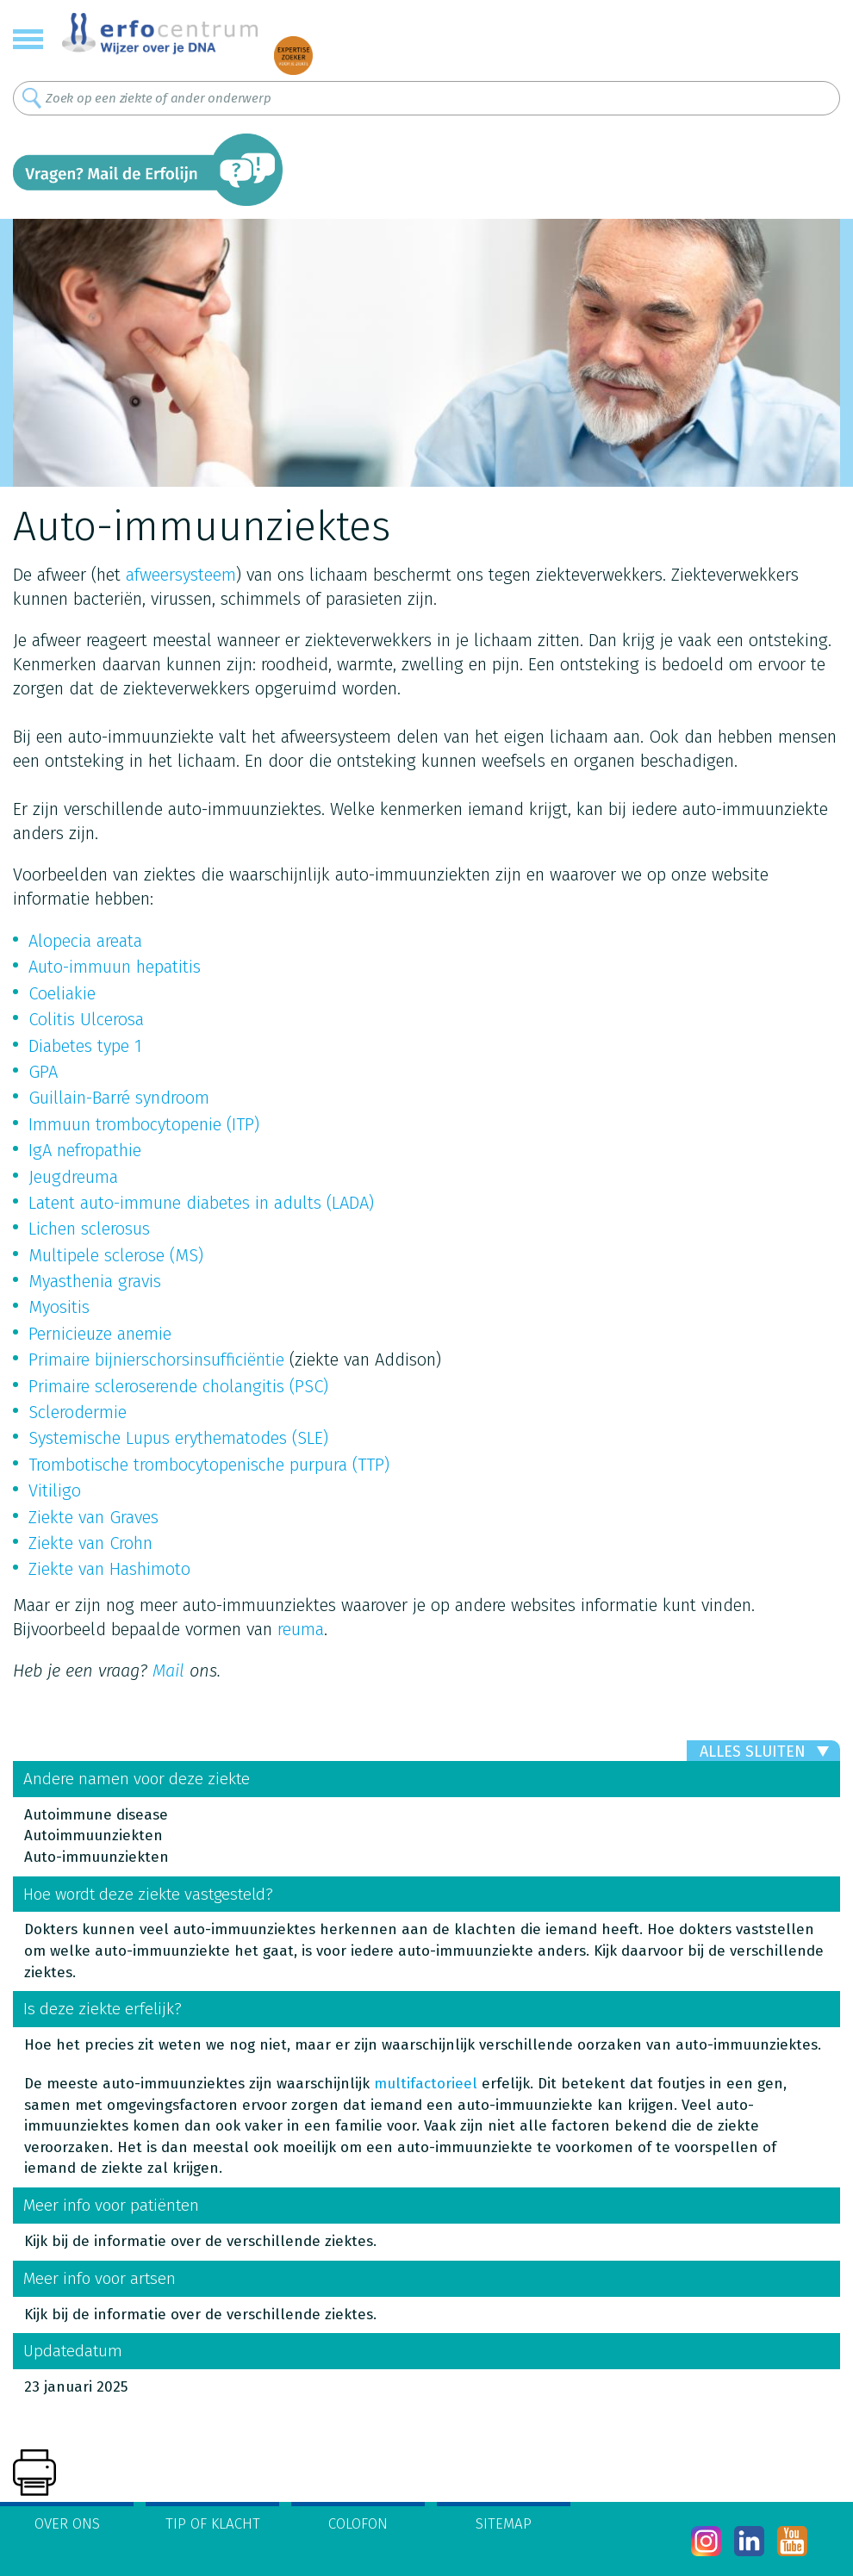  What do you see at coordinates (54, 1490) in the screenshot?
I see `Vitiligo` at bounding box center [54, 1490].